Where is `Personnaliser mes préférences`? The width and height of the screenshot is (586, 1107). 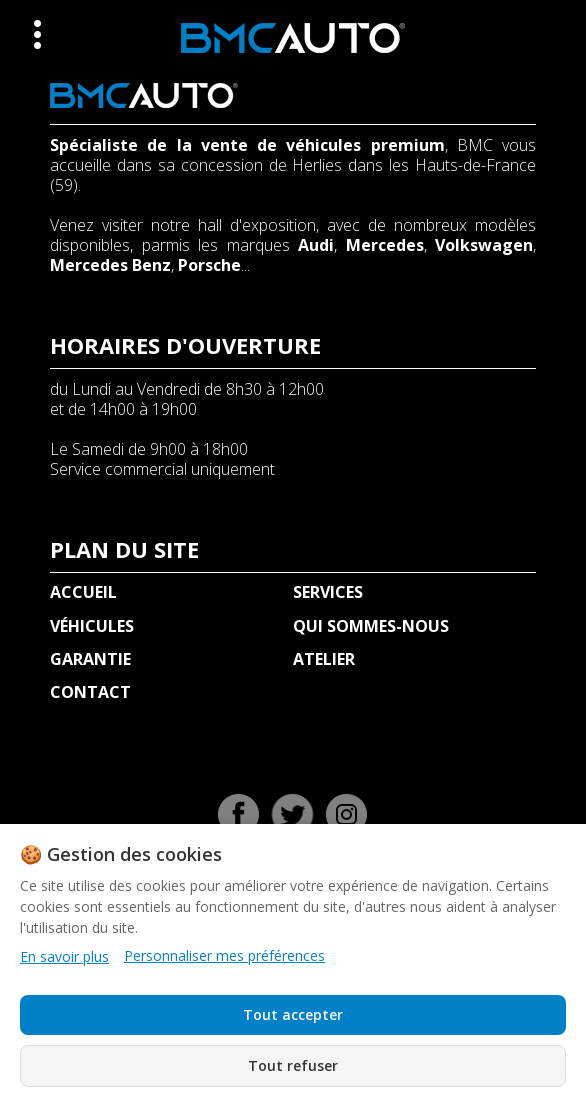 Personnaliser mes préférences is located at coordinates (224, 956).